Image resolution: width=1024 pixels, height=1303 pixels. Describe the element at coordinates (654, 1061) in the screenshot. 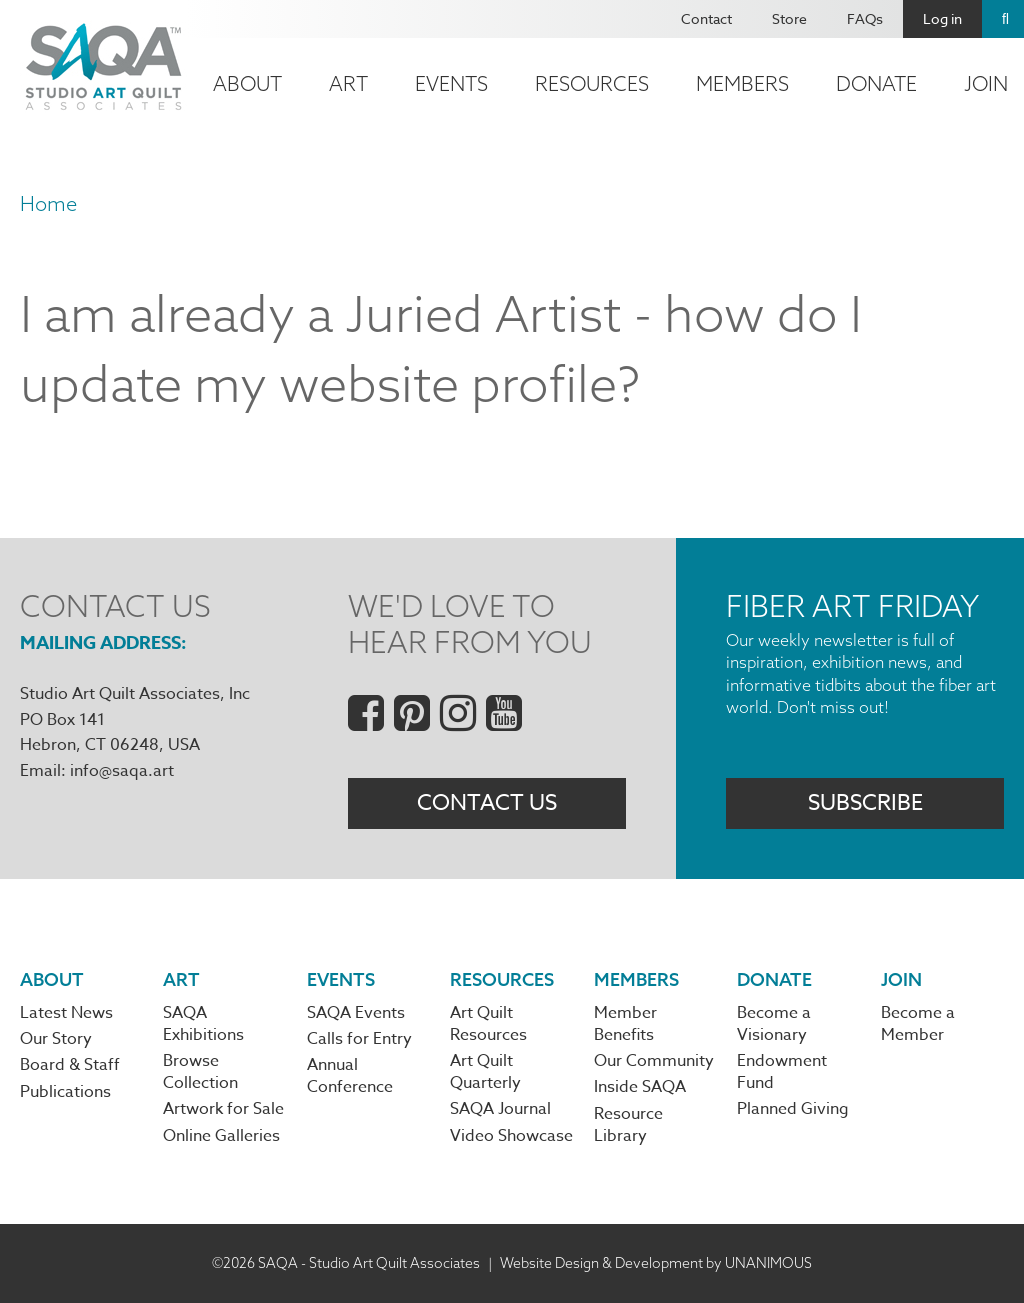

I see `Our Community` at that location.